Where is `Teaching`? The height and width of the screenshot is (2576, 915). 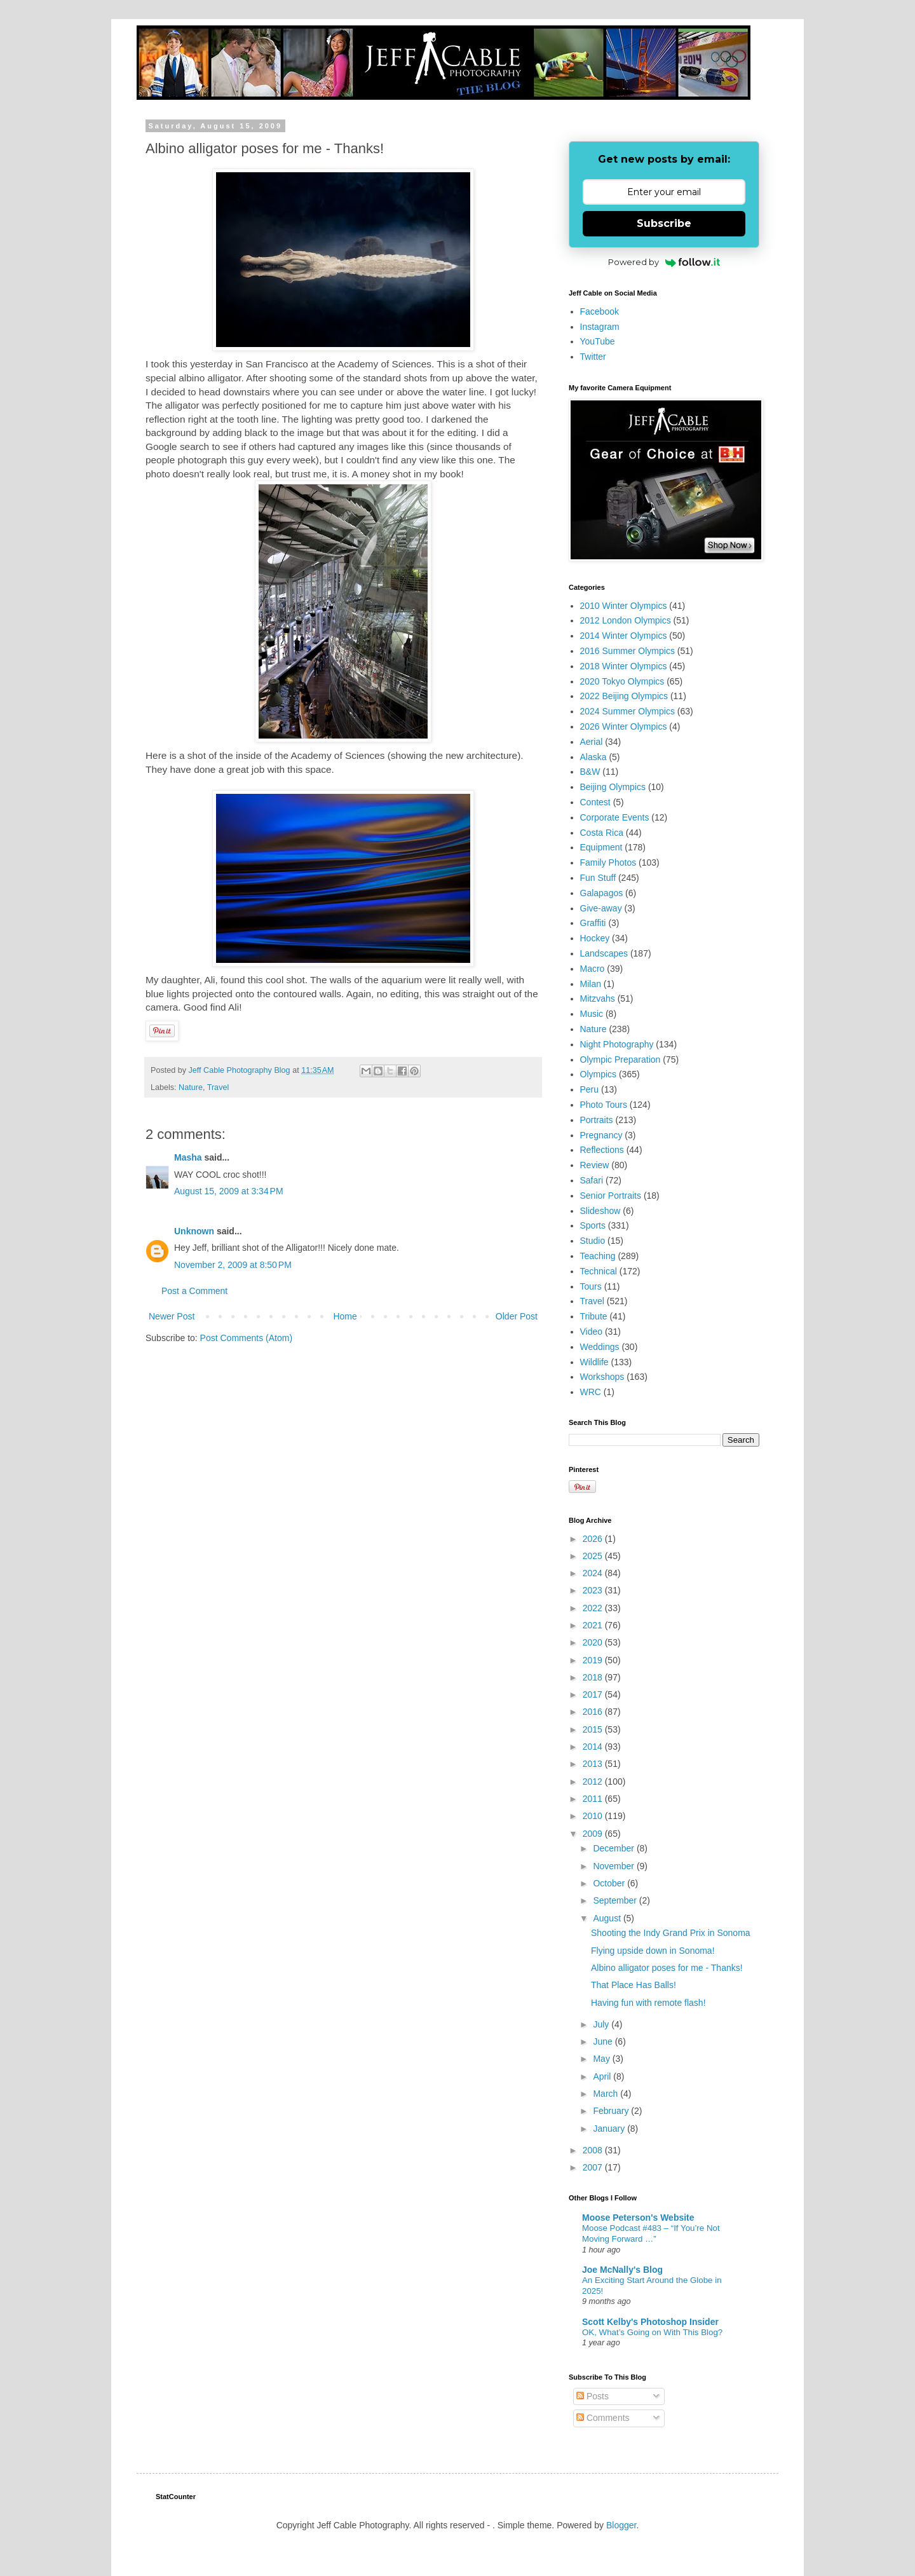
Teaching is located at coordinates (598, 1256).